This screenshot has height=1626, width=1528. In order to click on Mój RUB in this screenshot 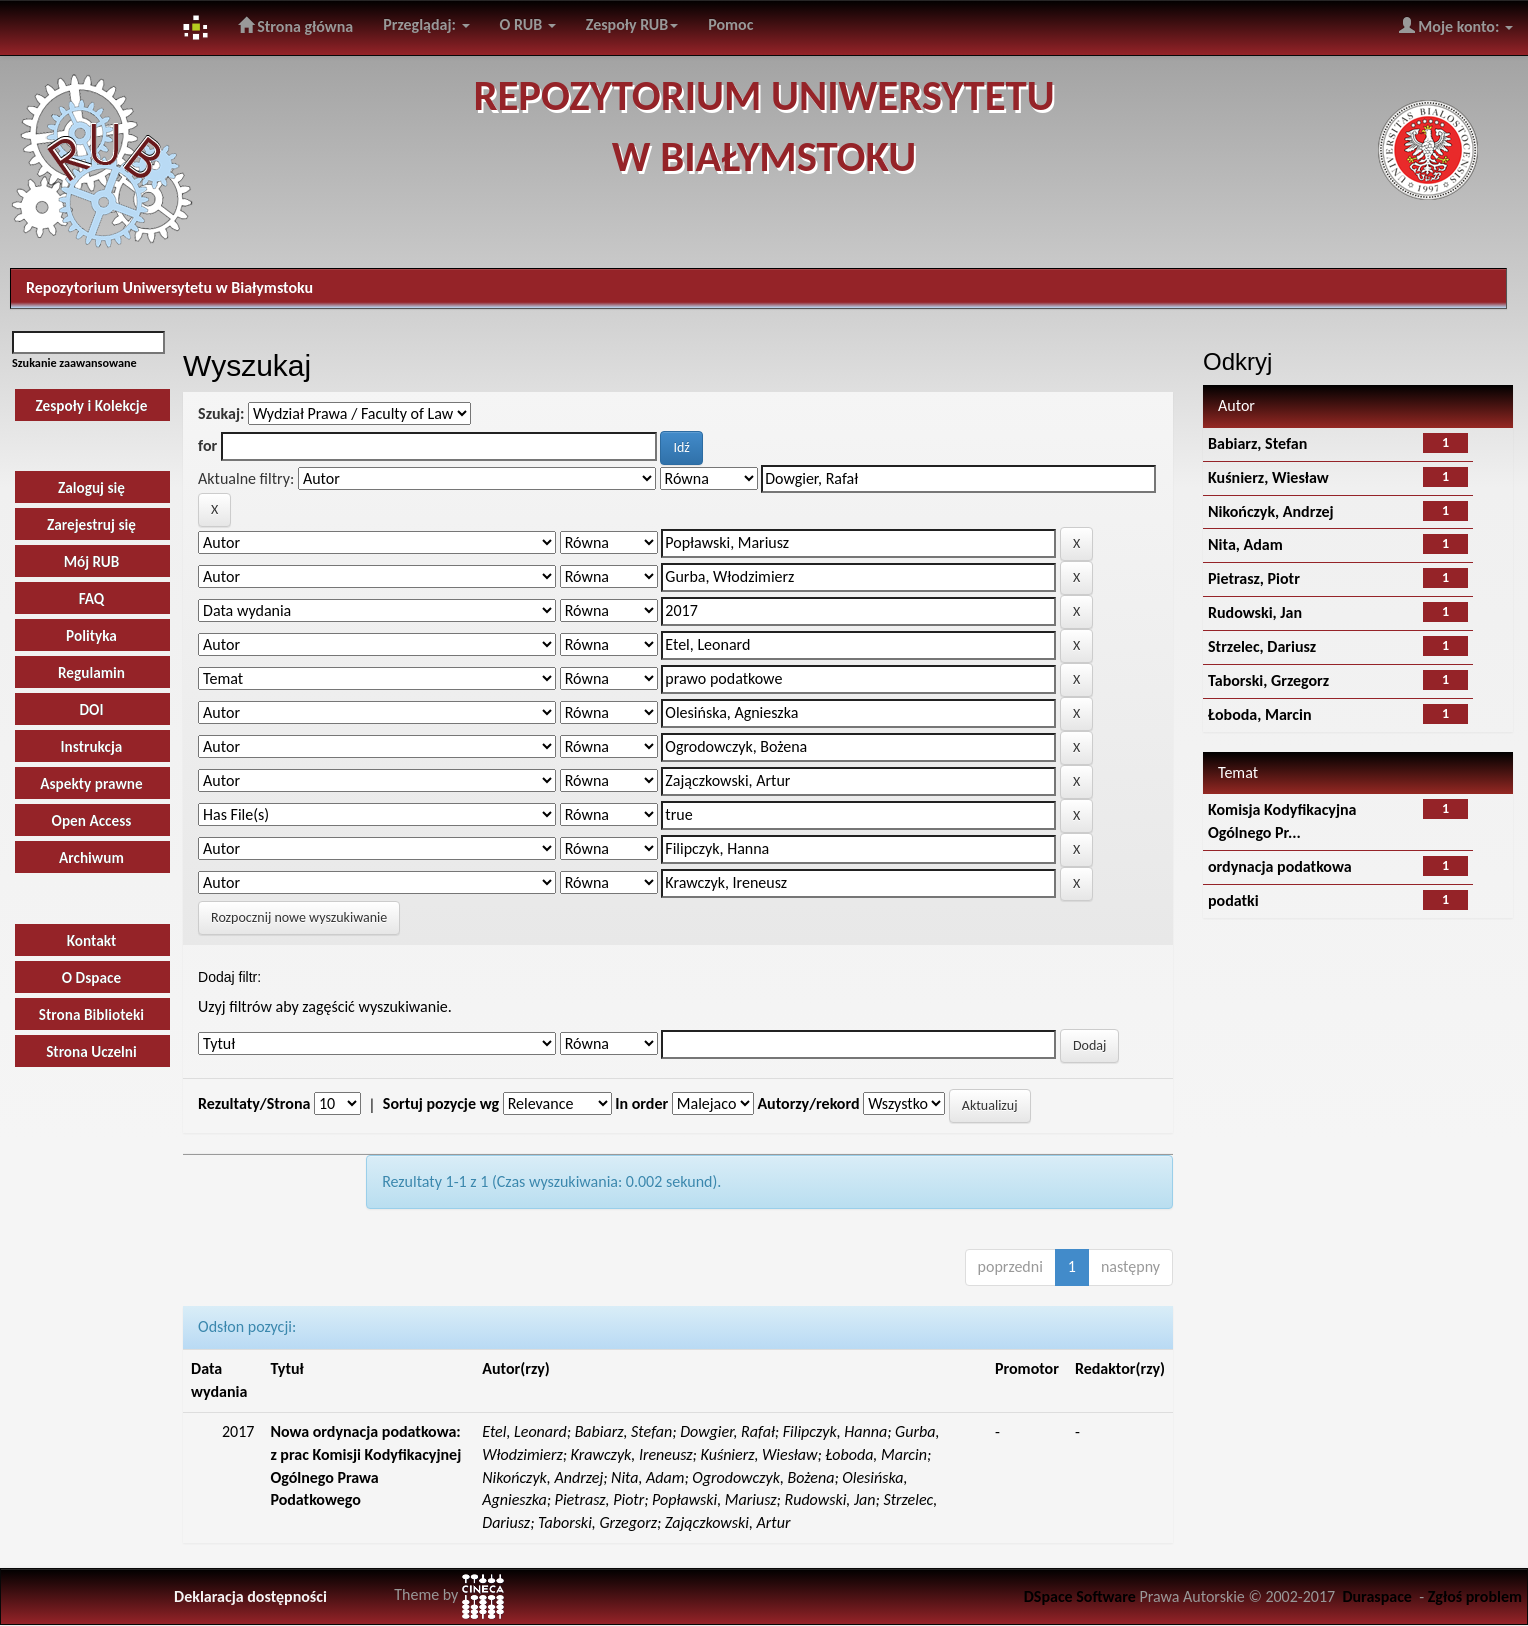, I will do `click(92, 561)`.